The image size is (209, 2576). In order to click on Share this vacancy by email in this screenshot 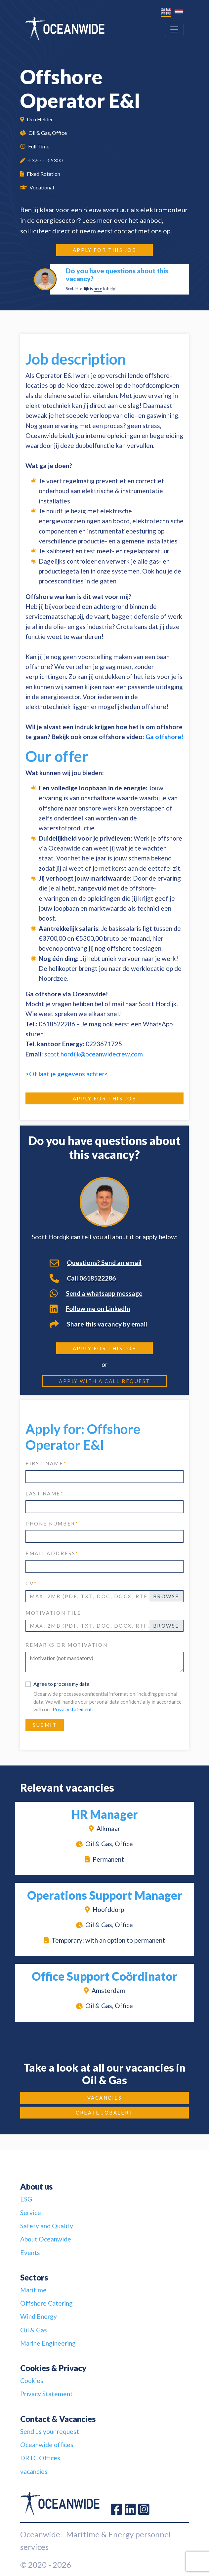, I will do `click(98, 1324)`.